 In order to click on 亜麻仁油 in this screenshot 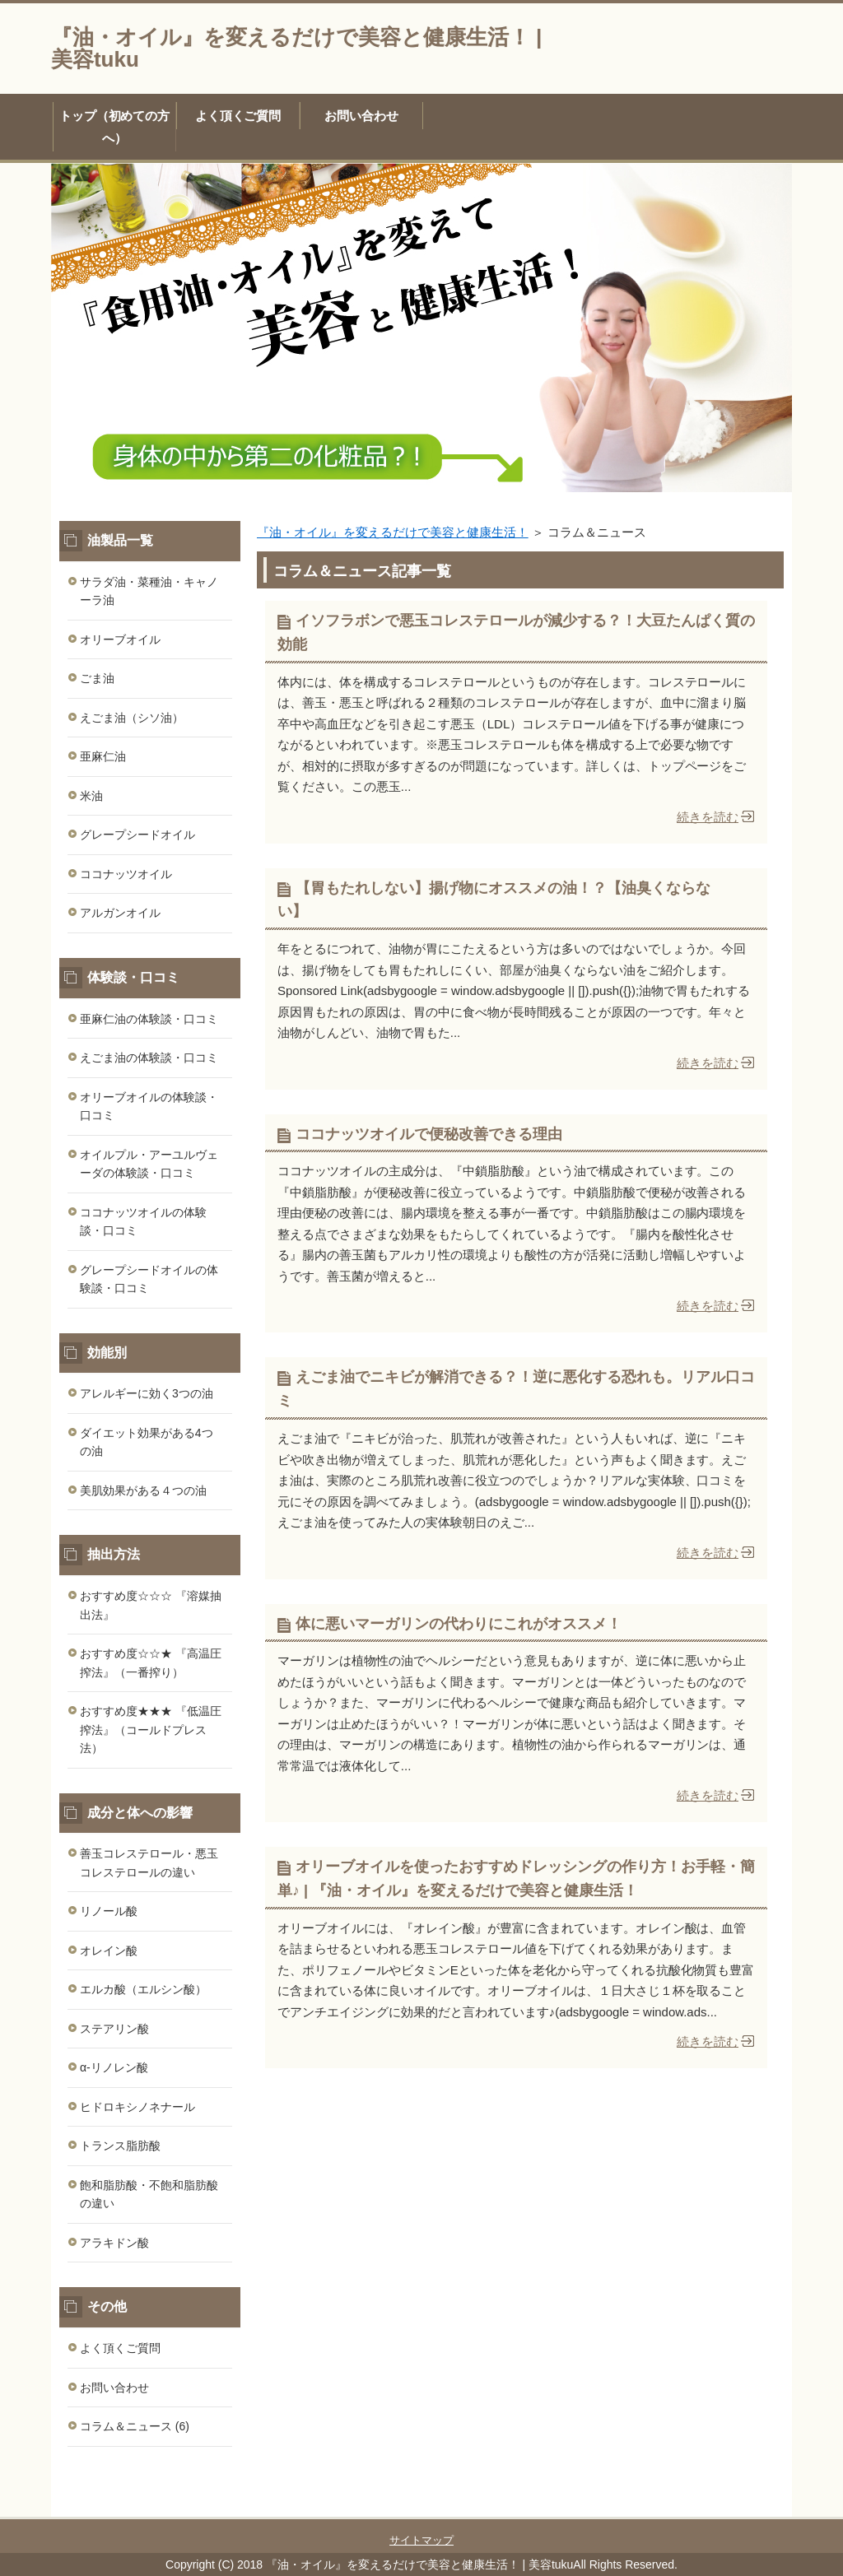, I will do `click(103, 756)`.